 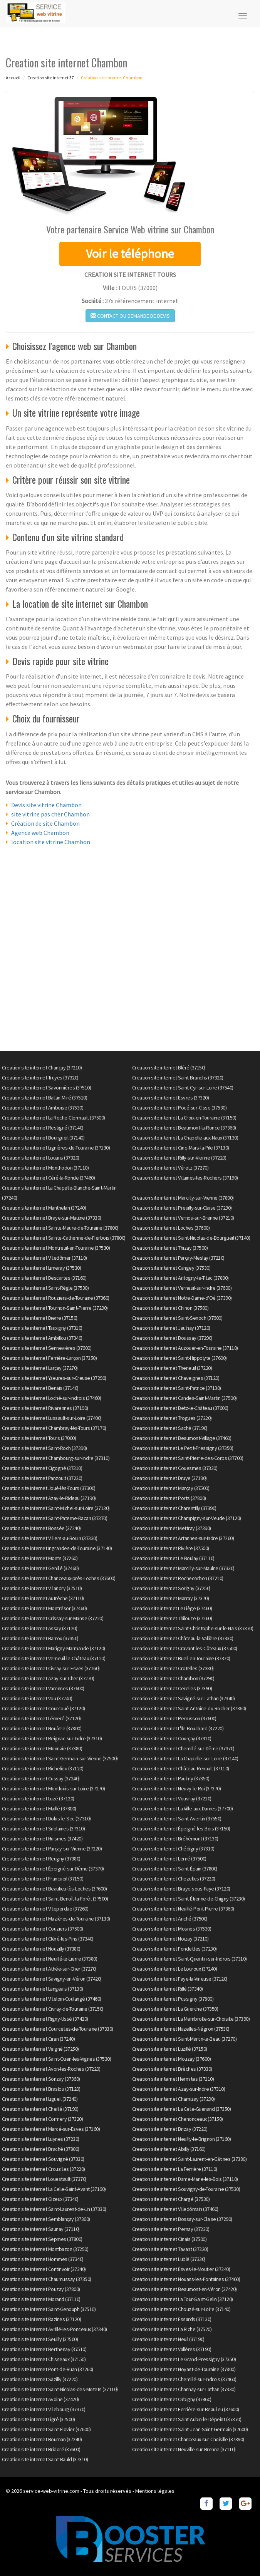 What do you see at coordinates (43, 2259) in the screenshot?
I see `Creation site internet Hommes (37340)` at bounding box center [43, 2259].